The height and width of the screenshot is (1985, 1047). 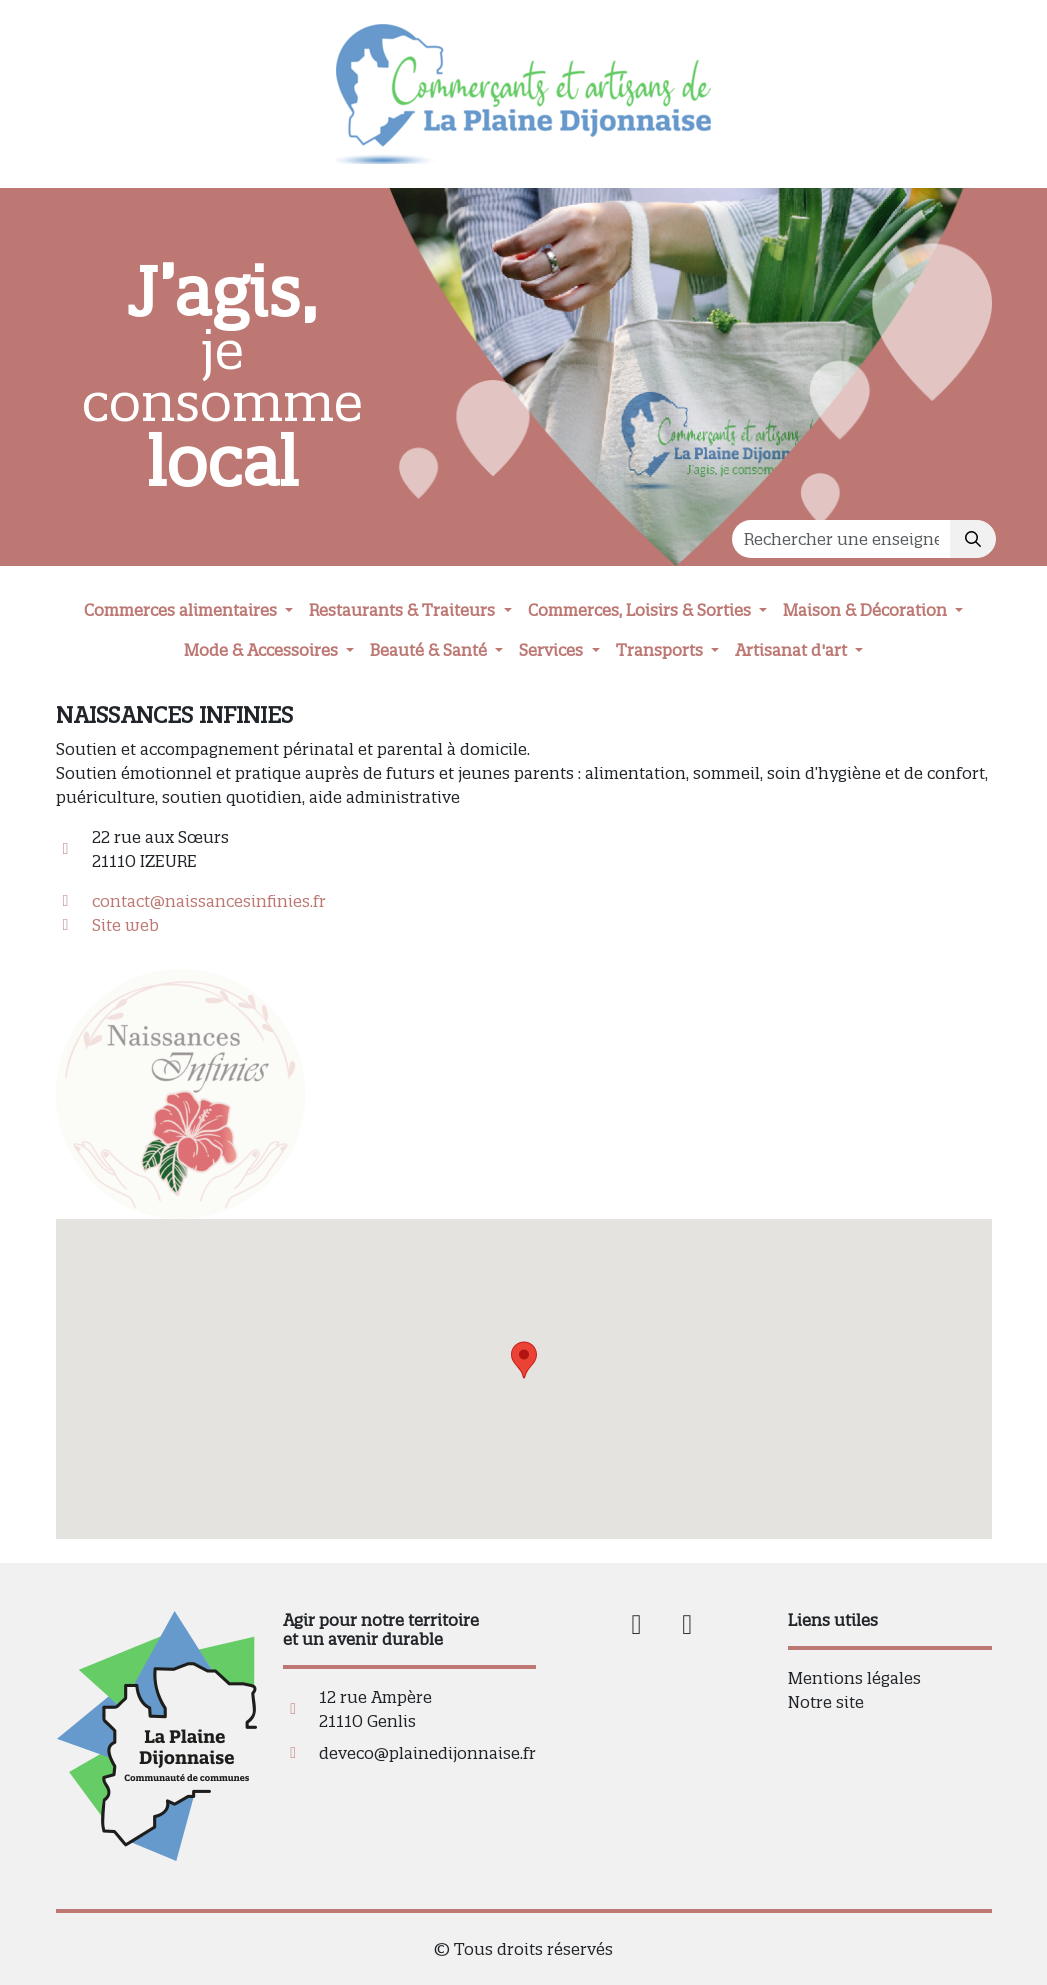 What do you see at coordinates (524, 1360) in the screenshot?
I see `[button]` at bounding box center [524, 1360].